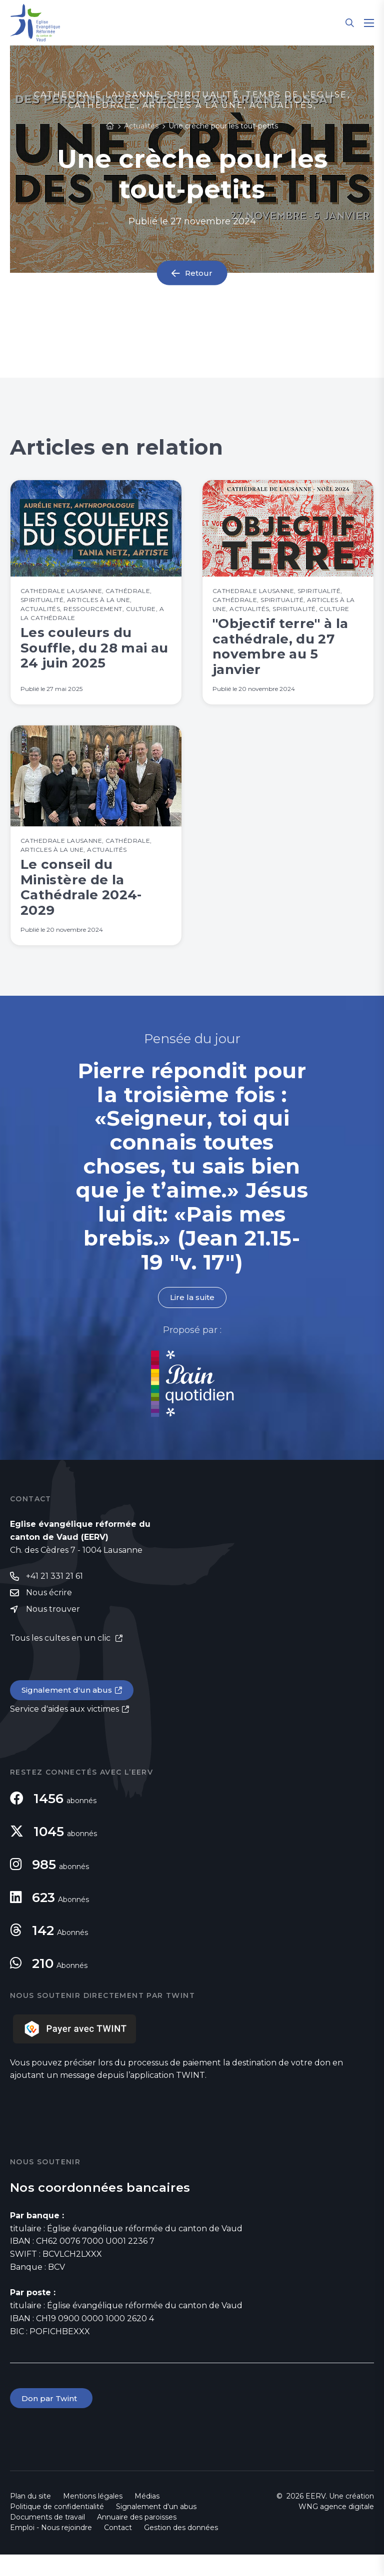  What do you see at coordinates (147, 2517) in the screenshot?
I see `Médias` at bounding box center [147, 2517].